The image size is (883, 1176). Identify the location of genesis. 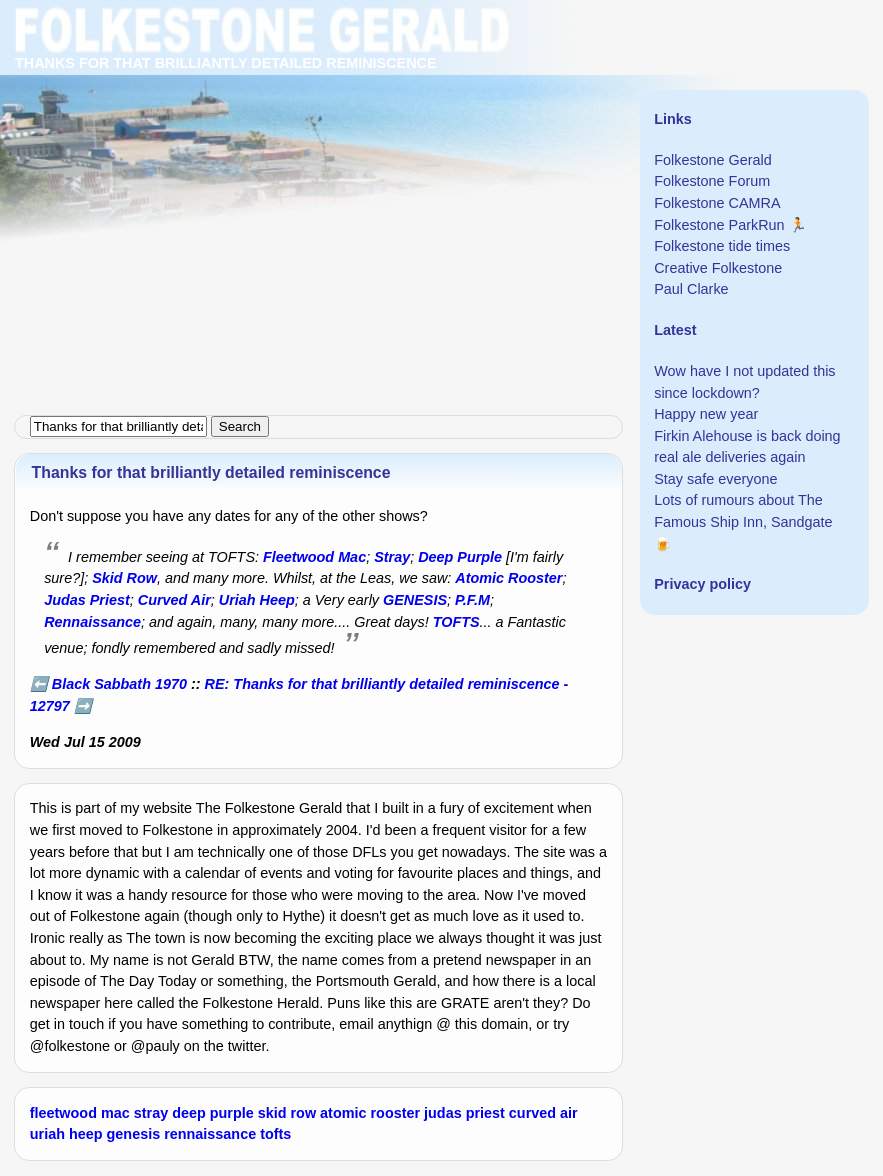
(134, 1134).